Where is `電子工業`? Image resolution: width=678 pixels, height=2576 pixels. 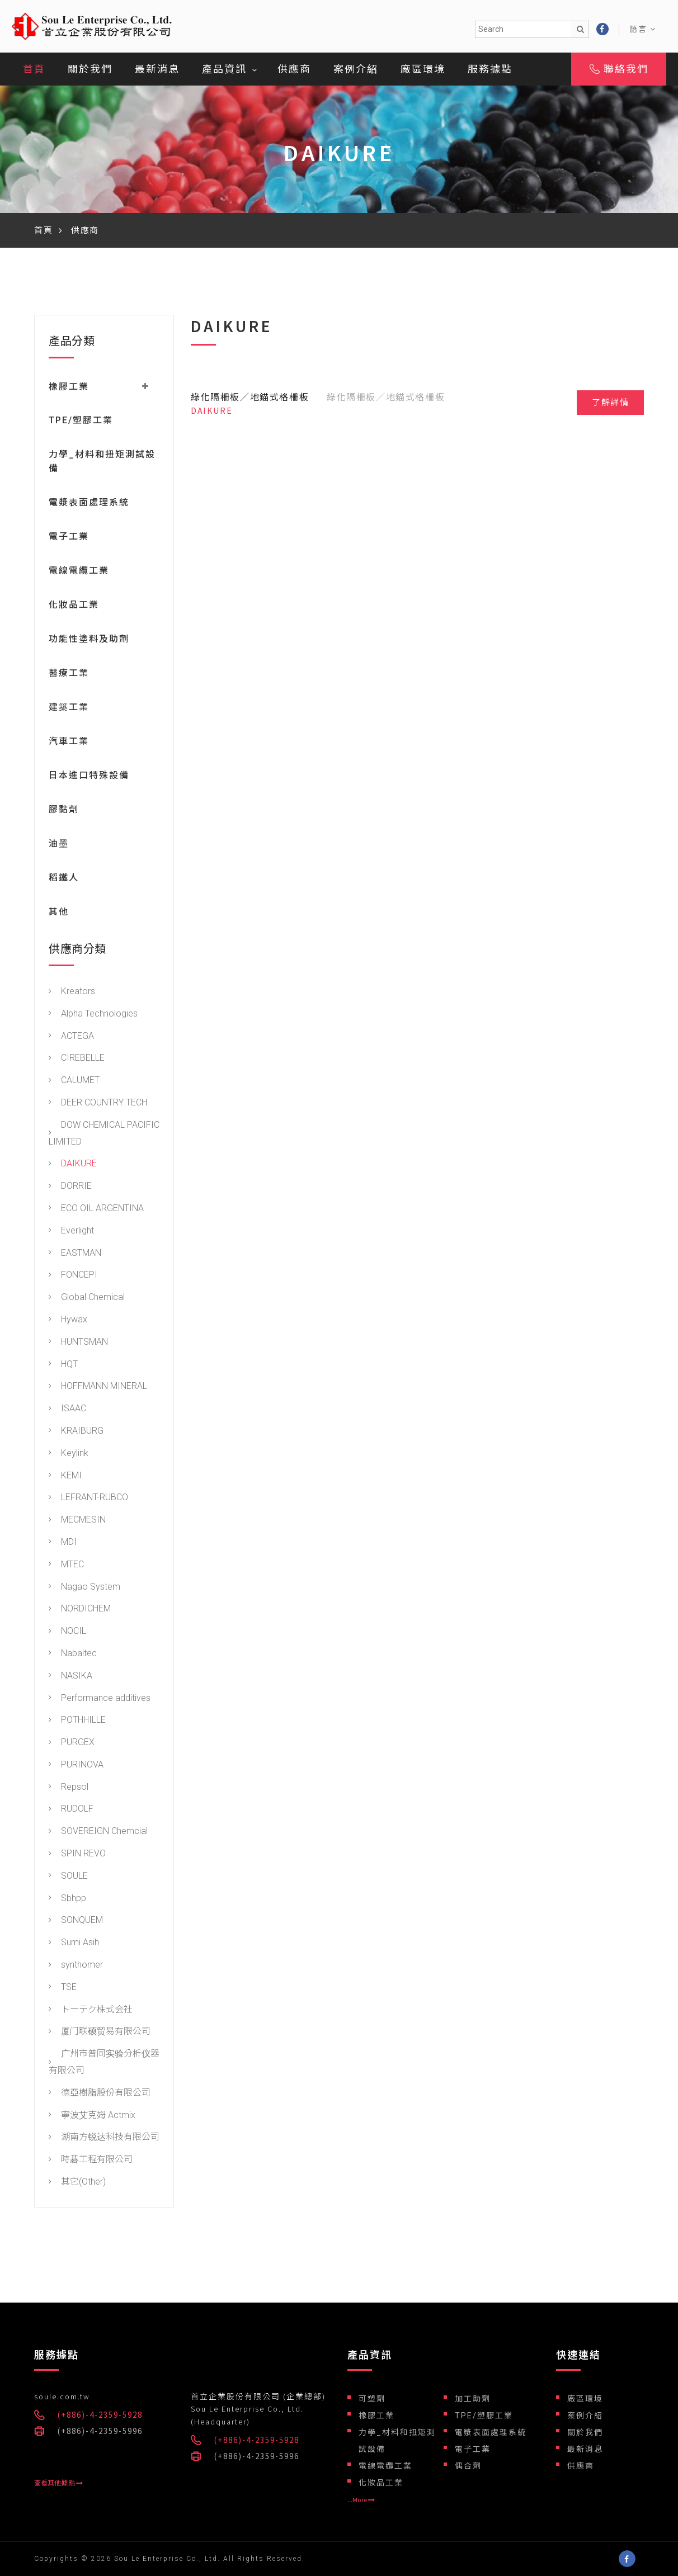
電子工業 is located at coordinates (69, 539).